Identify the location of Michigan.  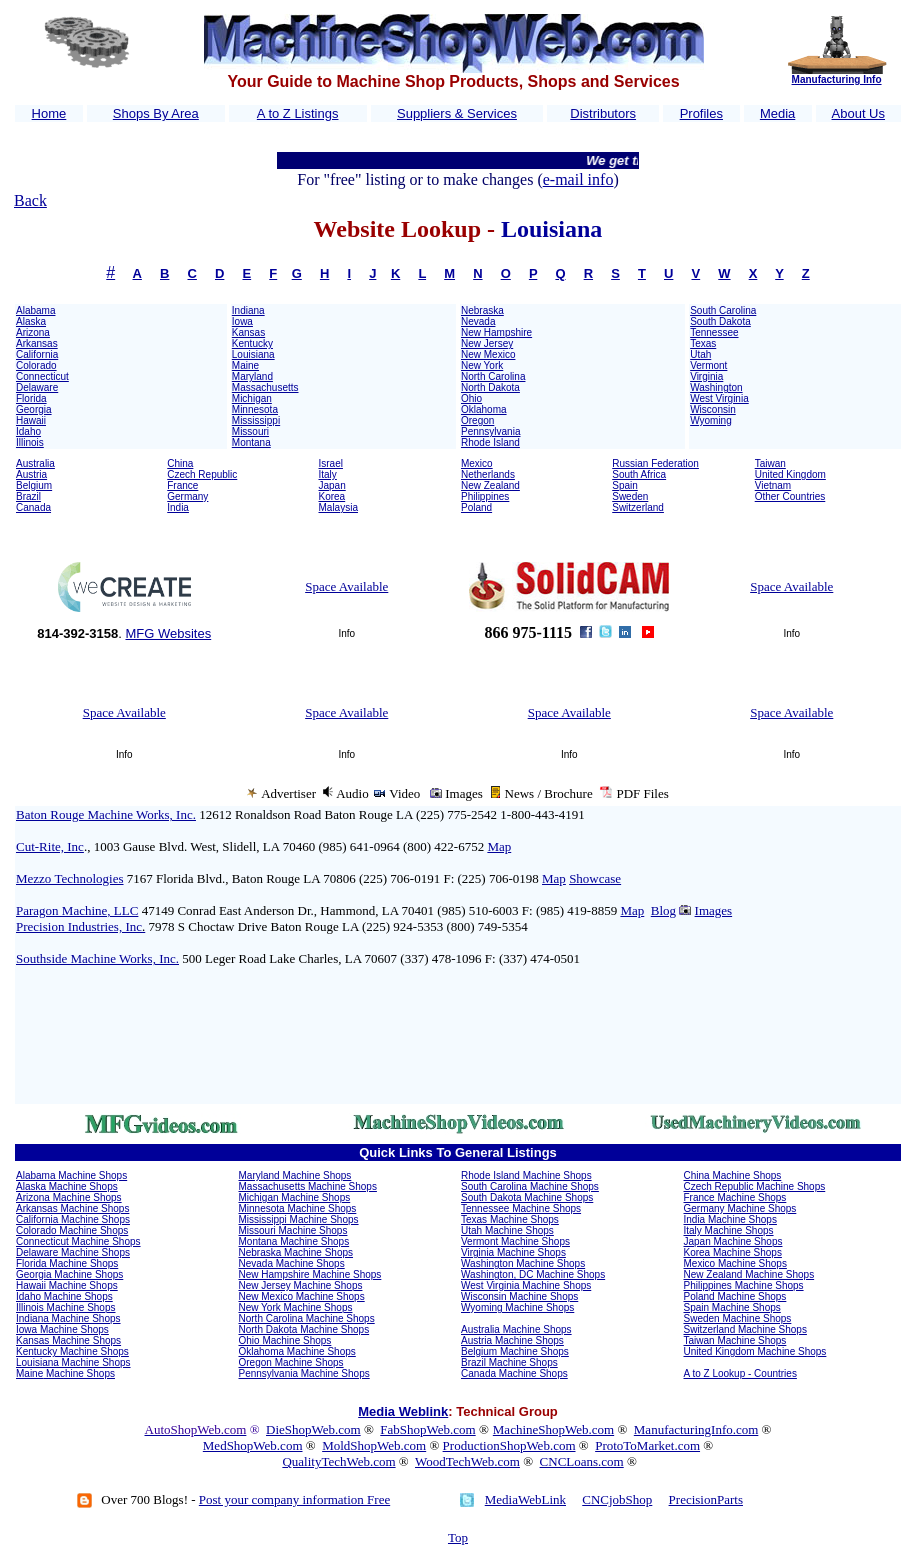
(252, 398).